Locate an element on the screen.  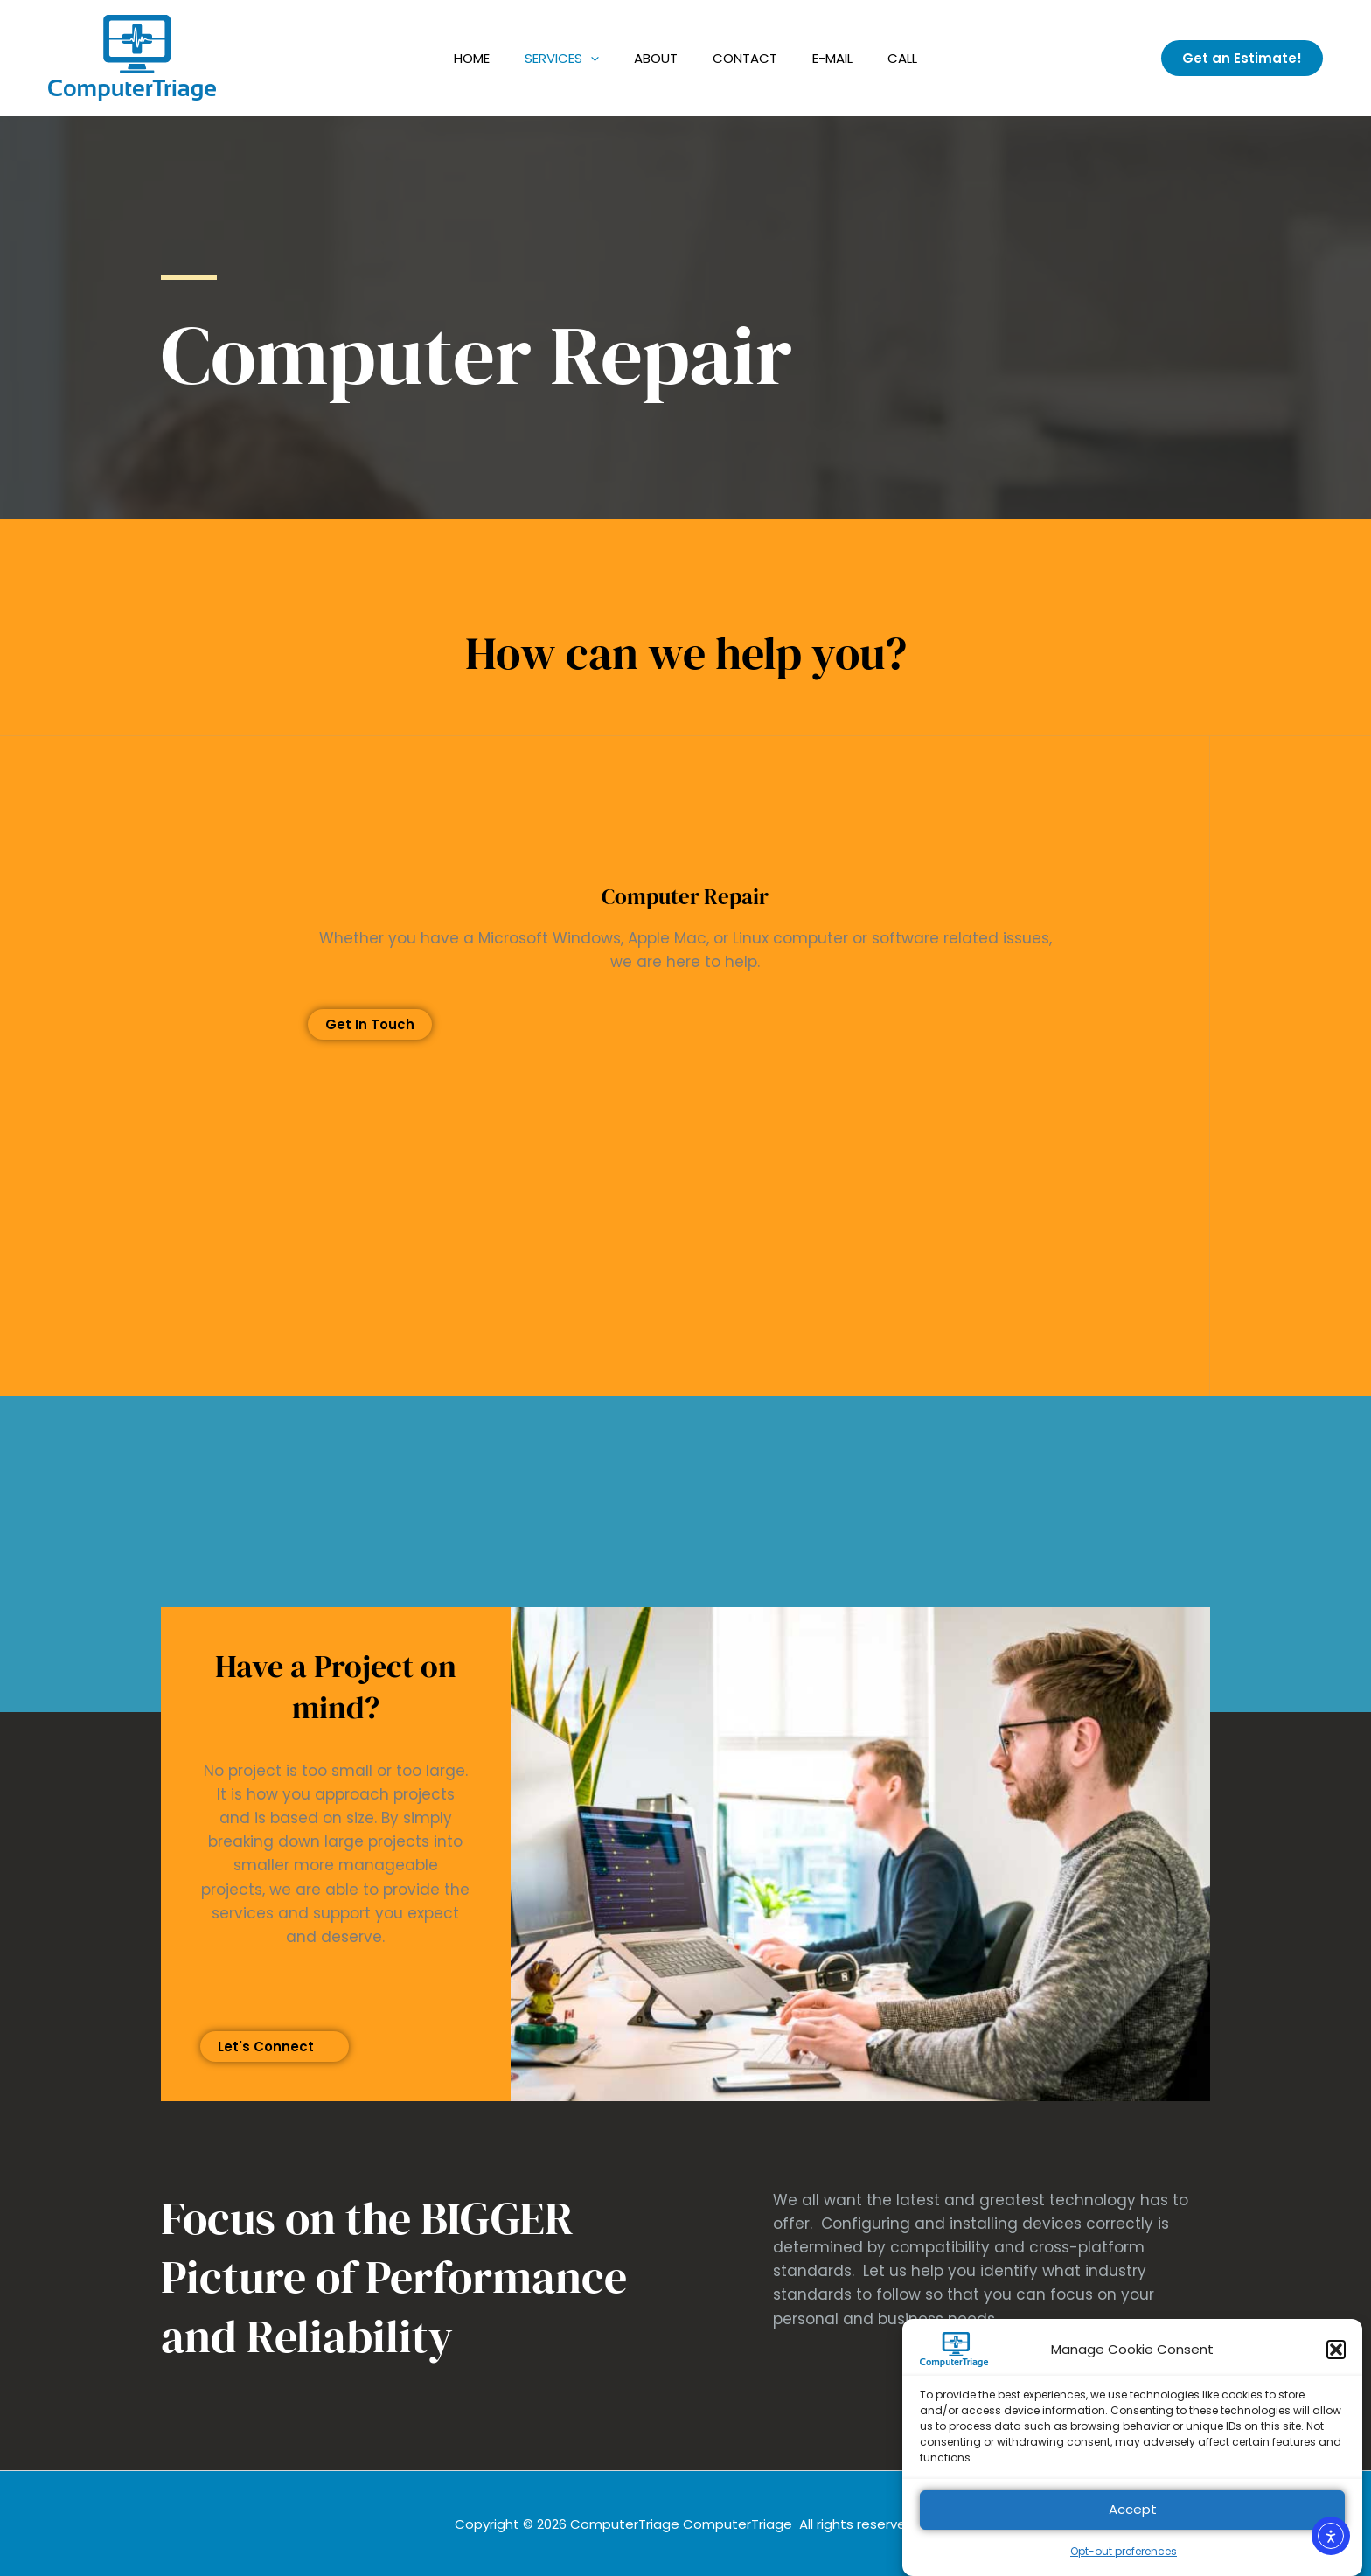
Opt-out preferences is located at coordinates (1123, 2567).